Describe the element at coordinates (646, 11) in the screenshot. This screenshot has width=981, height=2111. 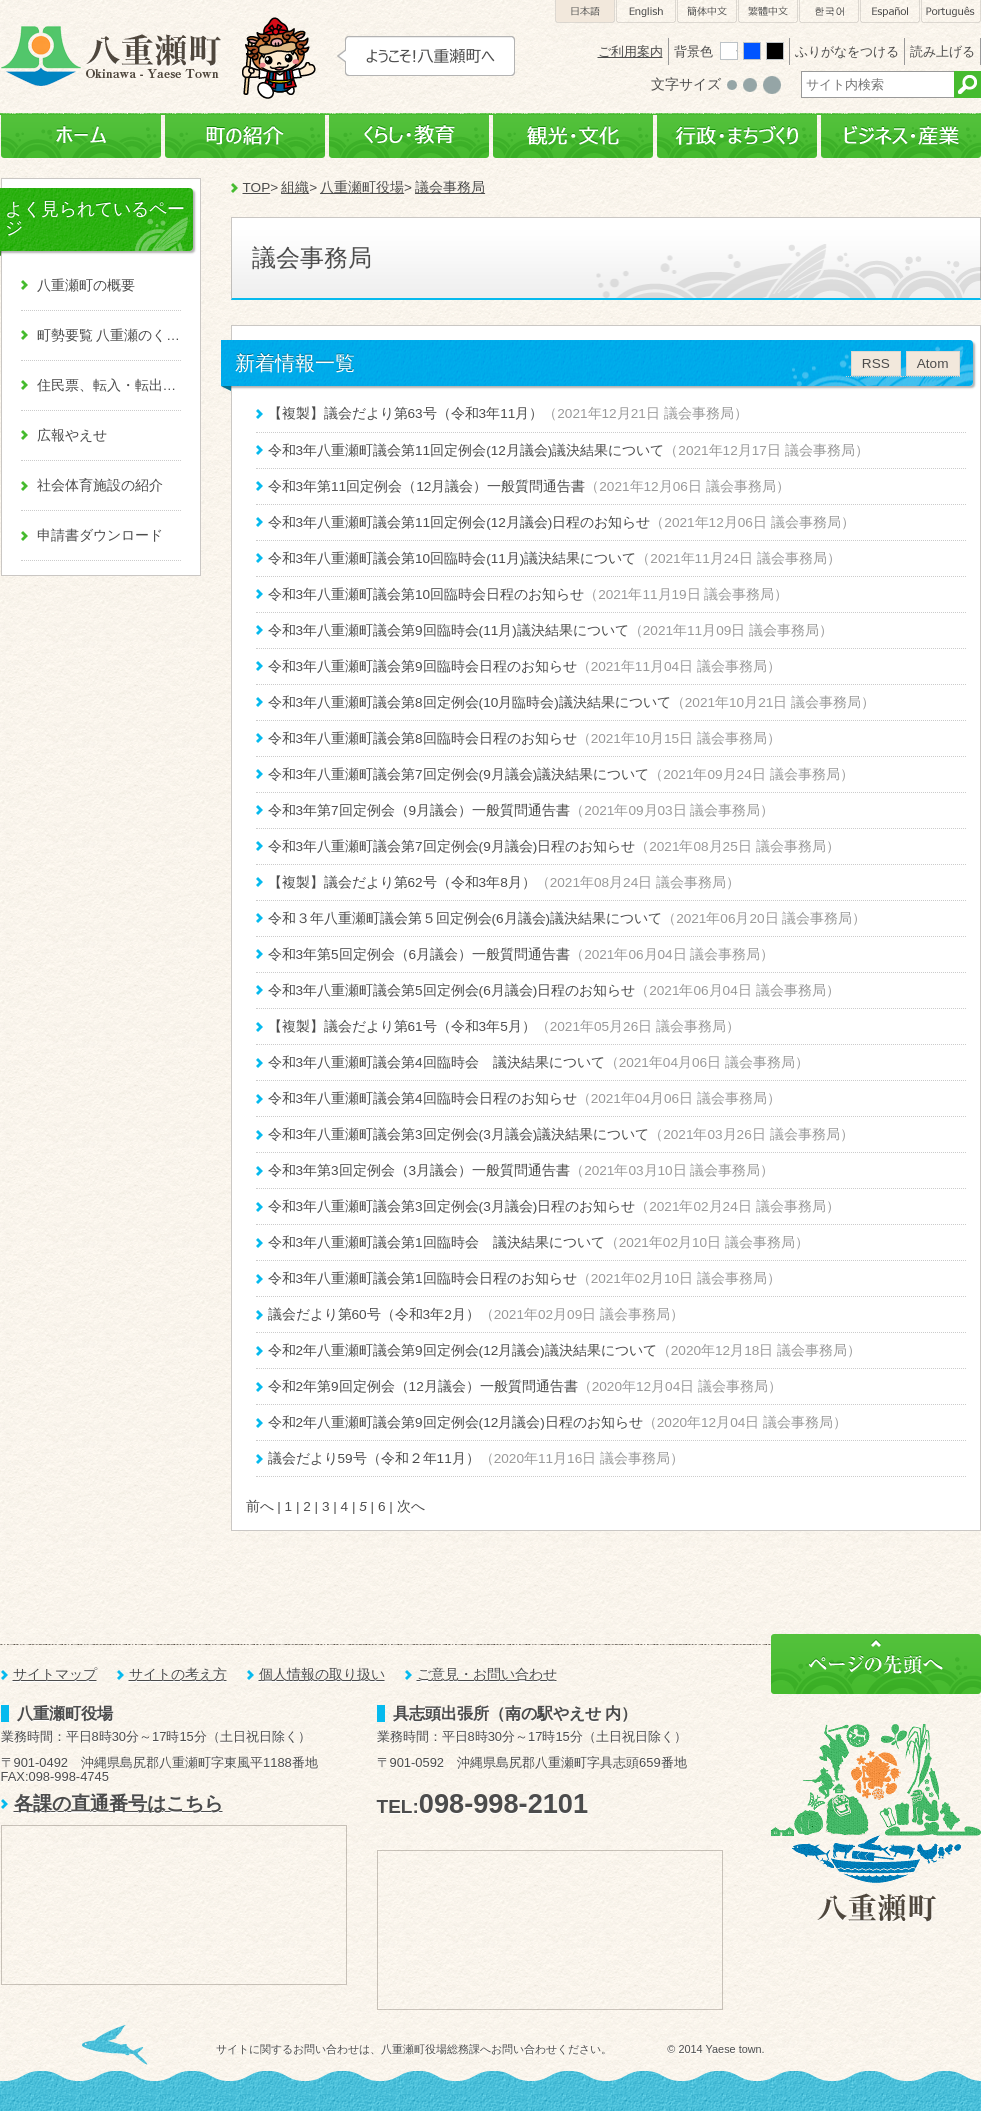
I see `English` at that location.